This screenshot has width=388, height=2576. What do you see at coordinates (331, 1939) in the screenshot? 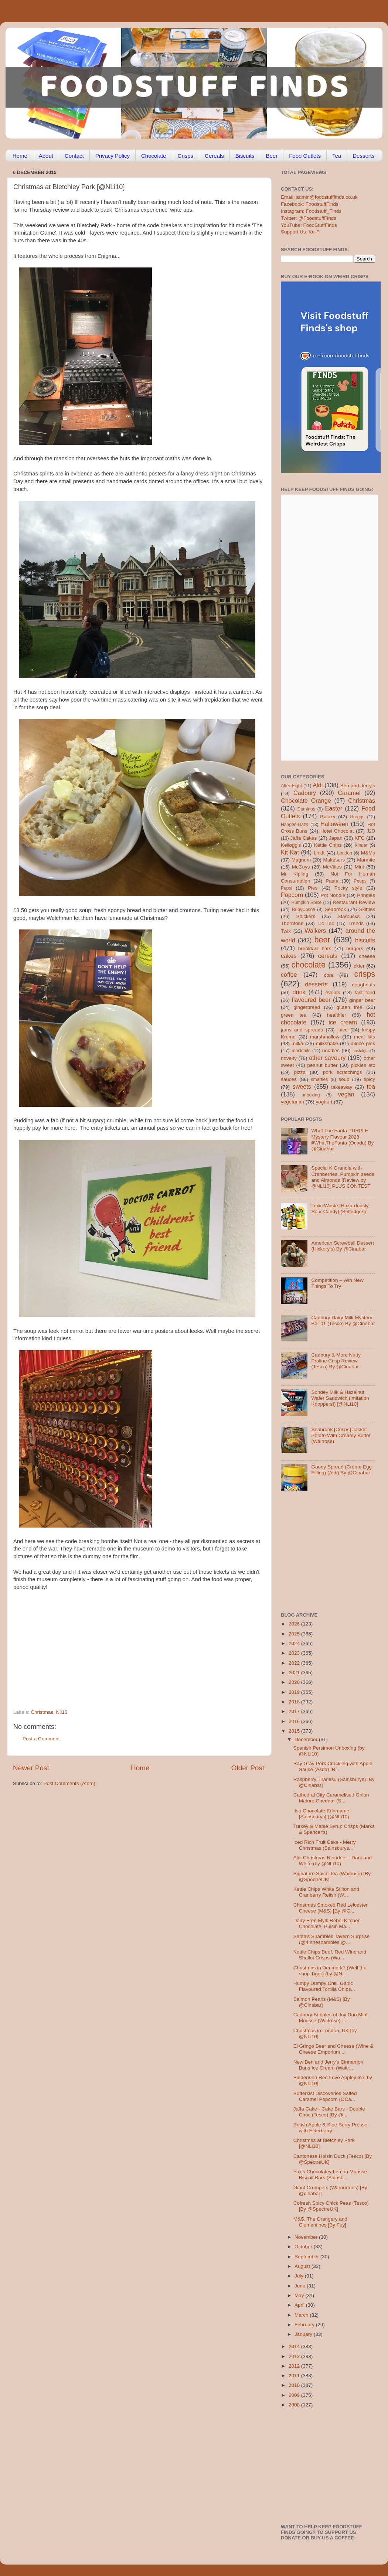
I see `Santa's Shambles Tavern Surprise (@44theshambles @...` at bounding box center [331, 1939].